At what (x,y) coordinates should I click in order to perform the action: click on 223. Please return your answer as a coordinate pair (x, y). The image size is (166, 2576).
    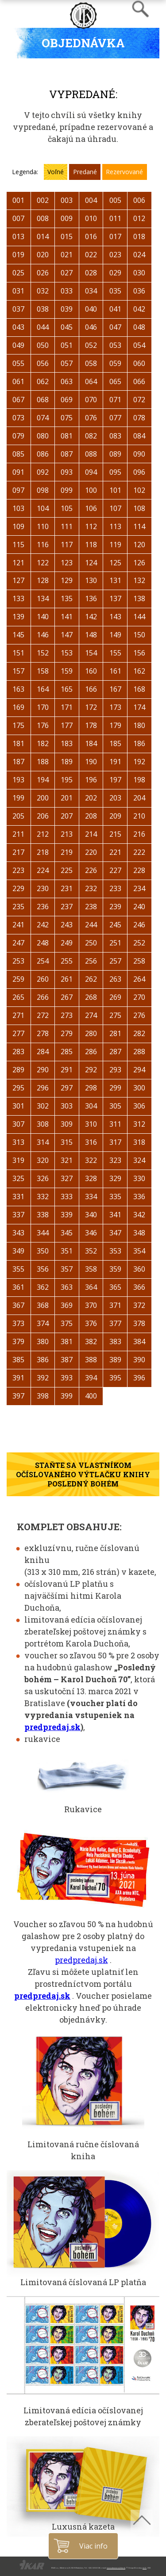
    Looking at the image, I should click on (18, 870).